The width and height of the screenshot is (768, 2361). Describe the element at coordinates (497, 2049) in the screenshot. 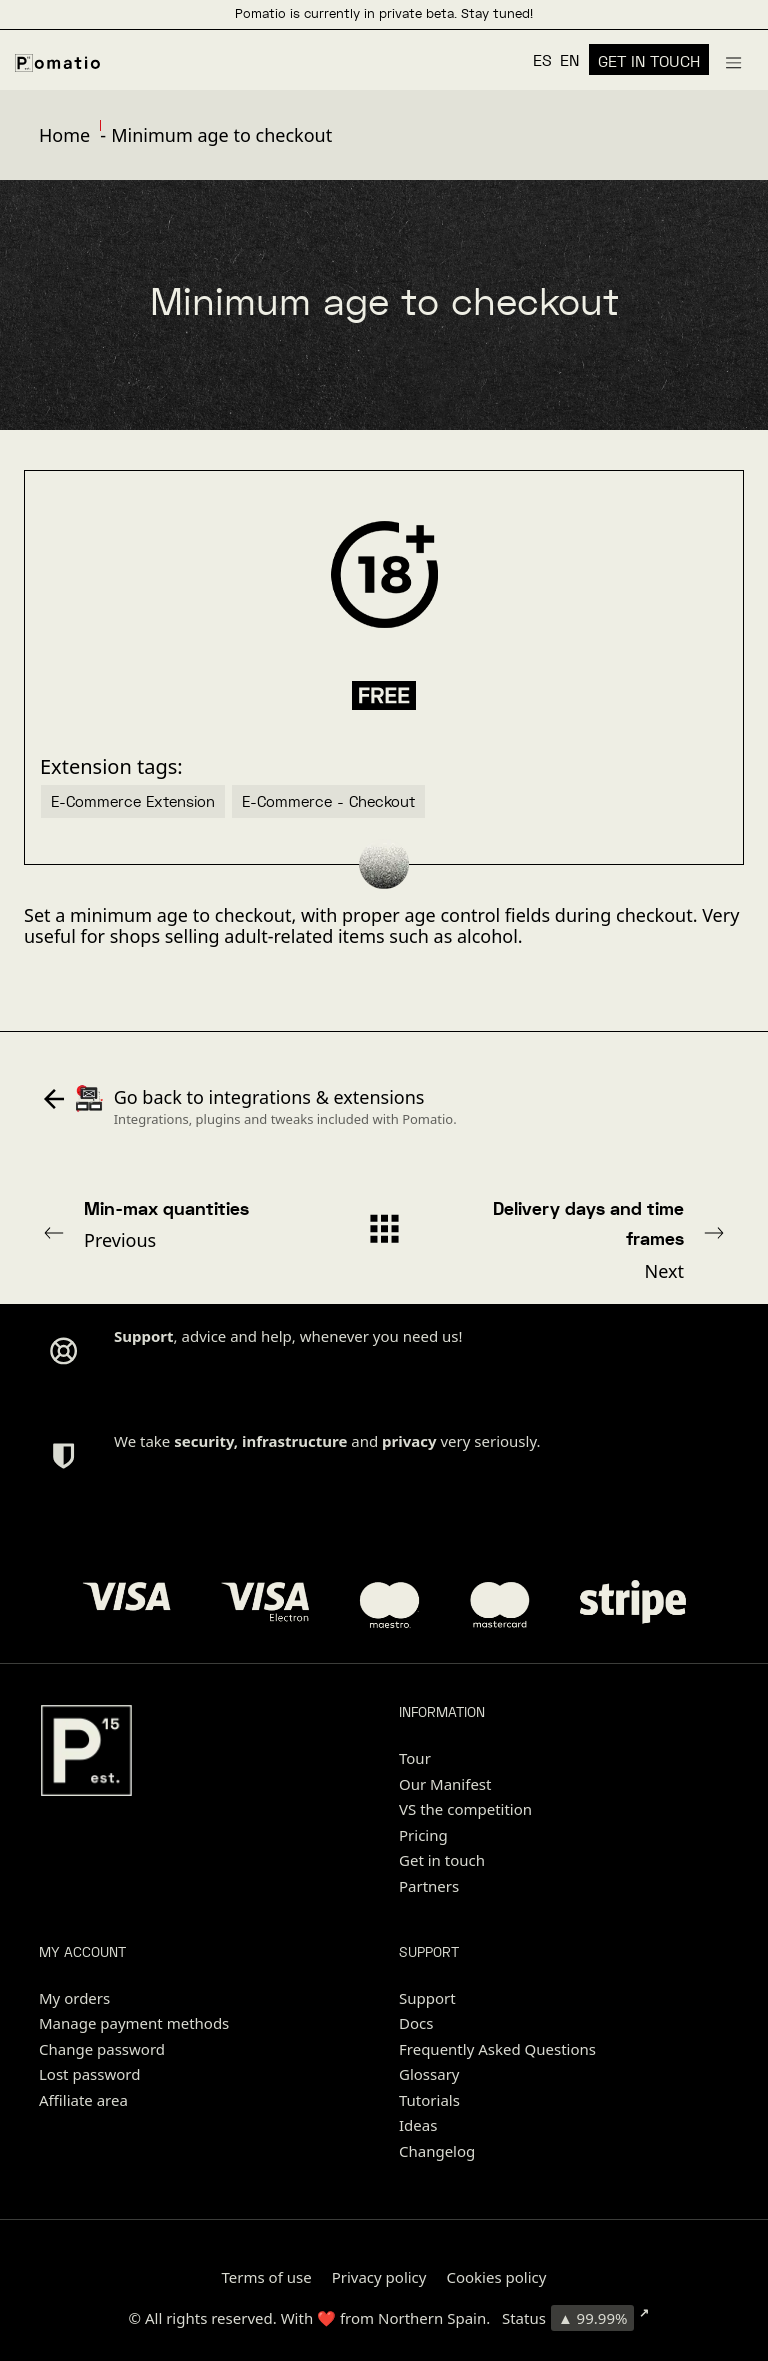

I see `Frequently Asked Questions` at that location.